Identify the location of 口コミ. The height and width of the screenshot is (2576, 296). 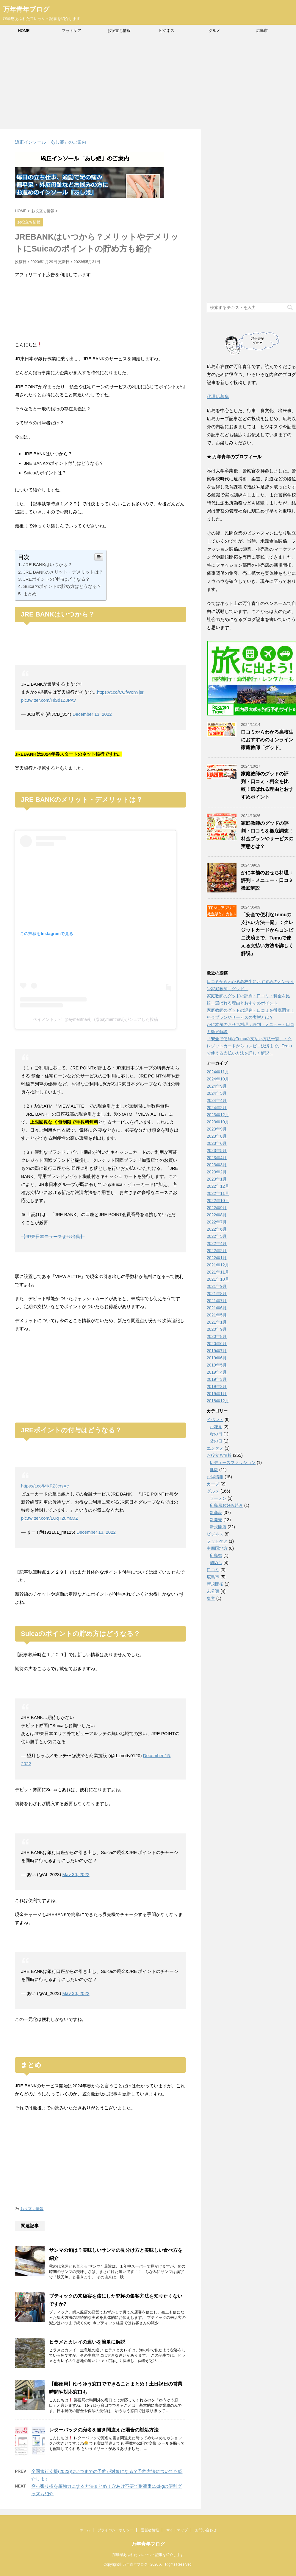
(213, 1569).